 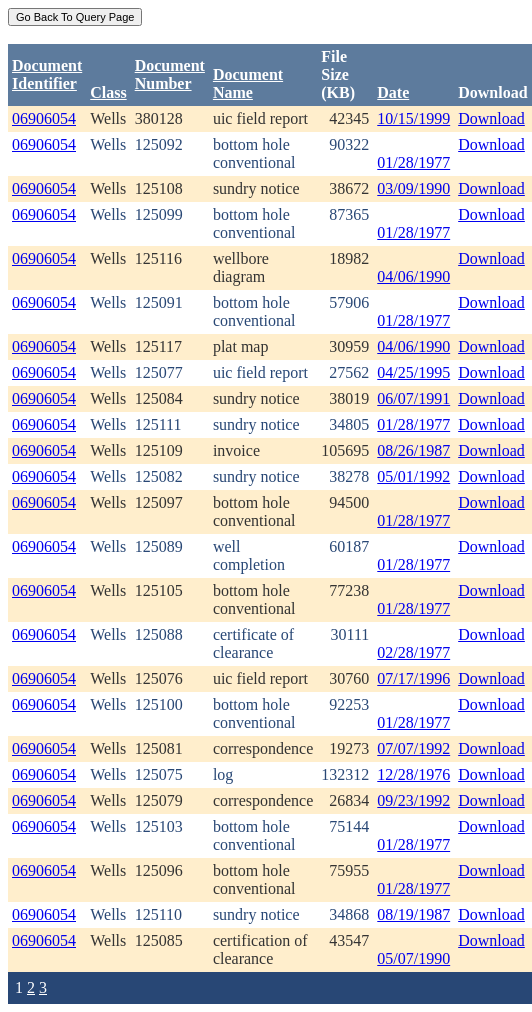 What do you see at coordinates (413, 652) in the screenshot?
I see `02/28/1977` at bounding box center [413, 652].